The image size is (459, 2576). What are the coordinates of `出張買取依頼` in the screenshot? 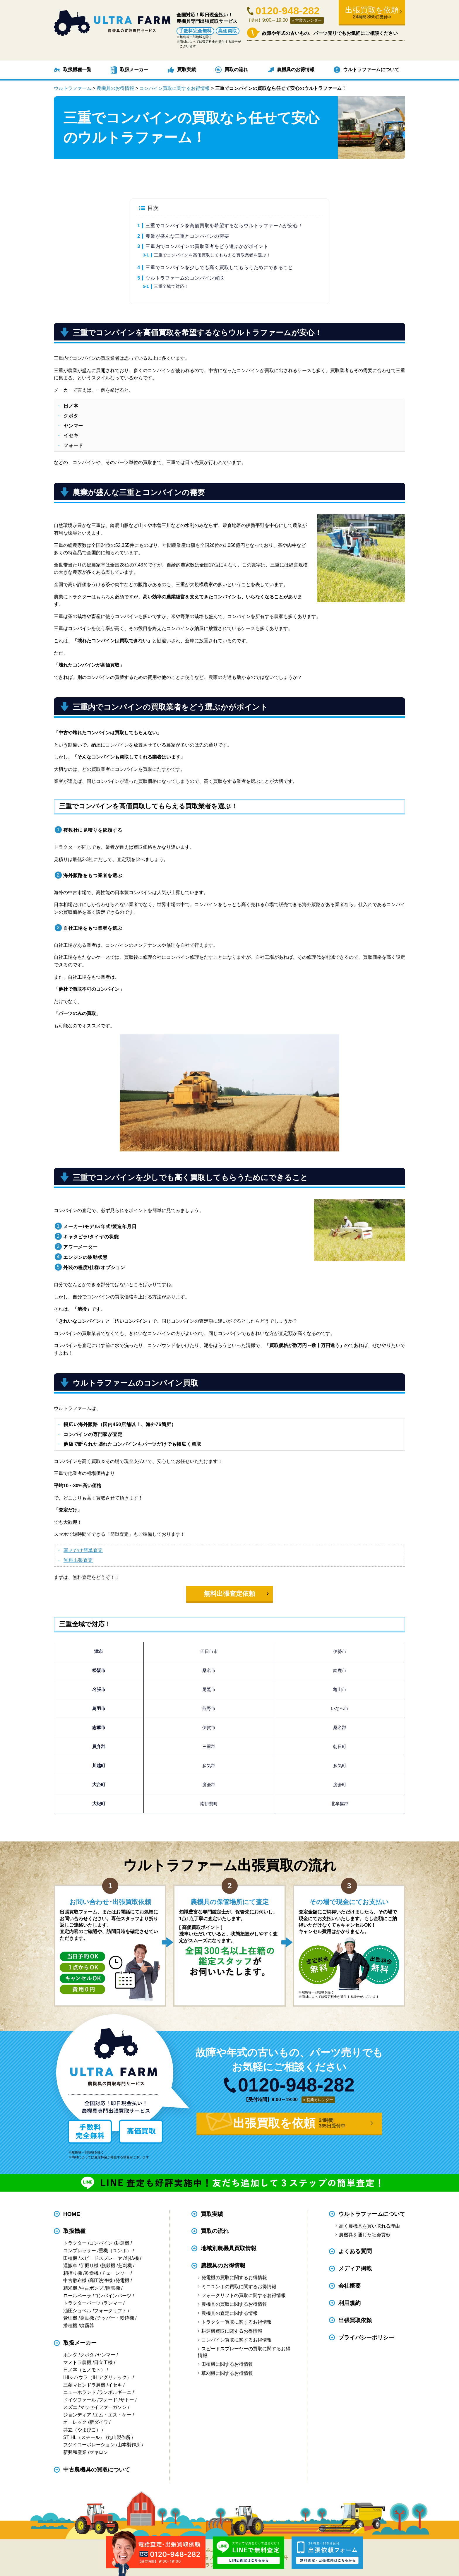 It's located at (355, 2320).